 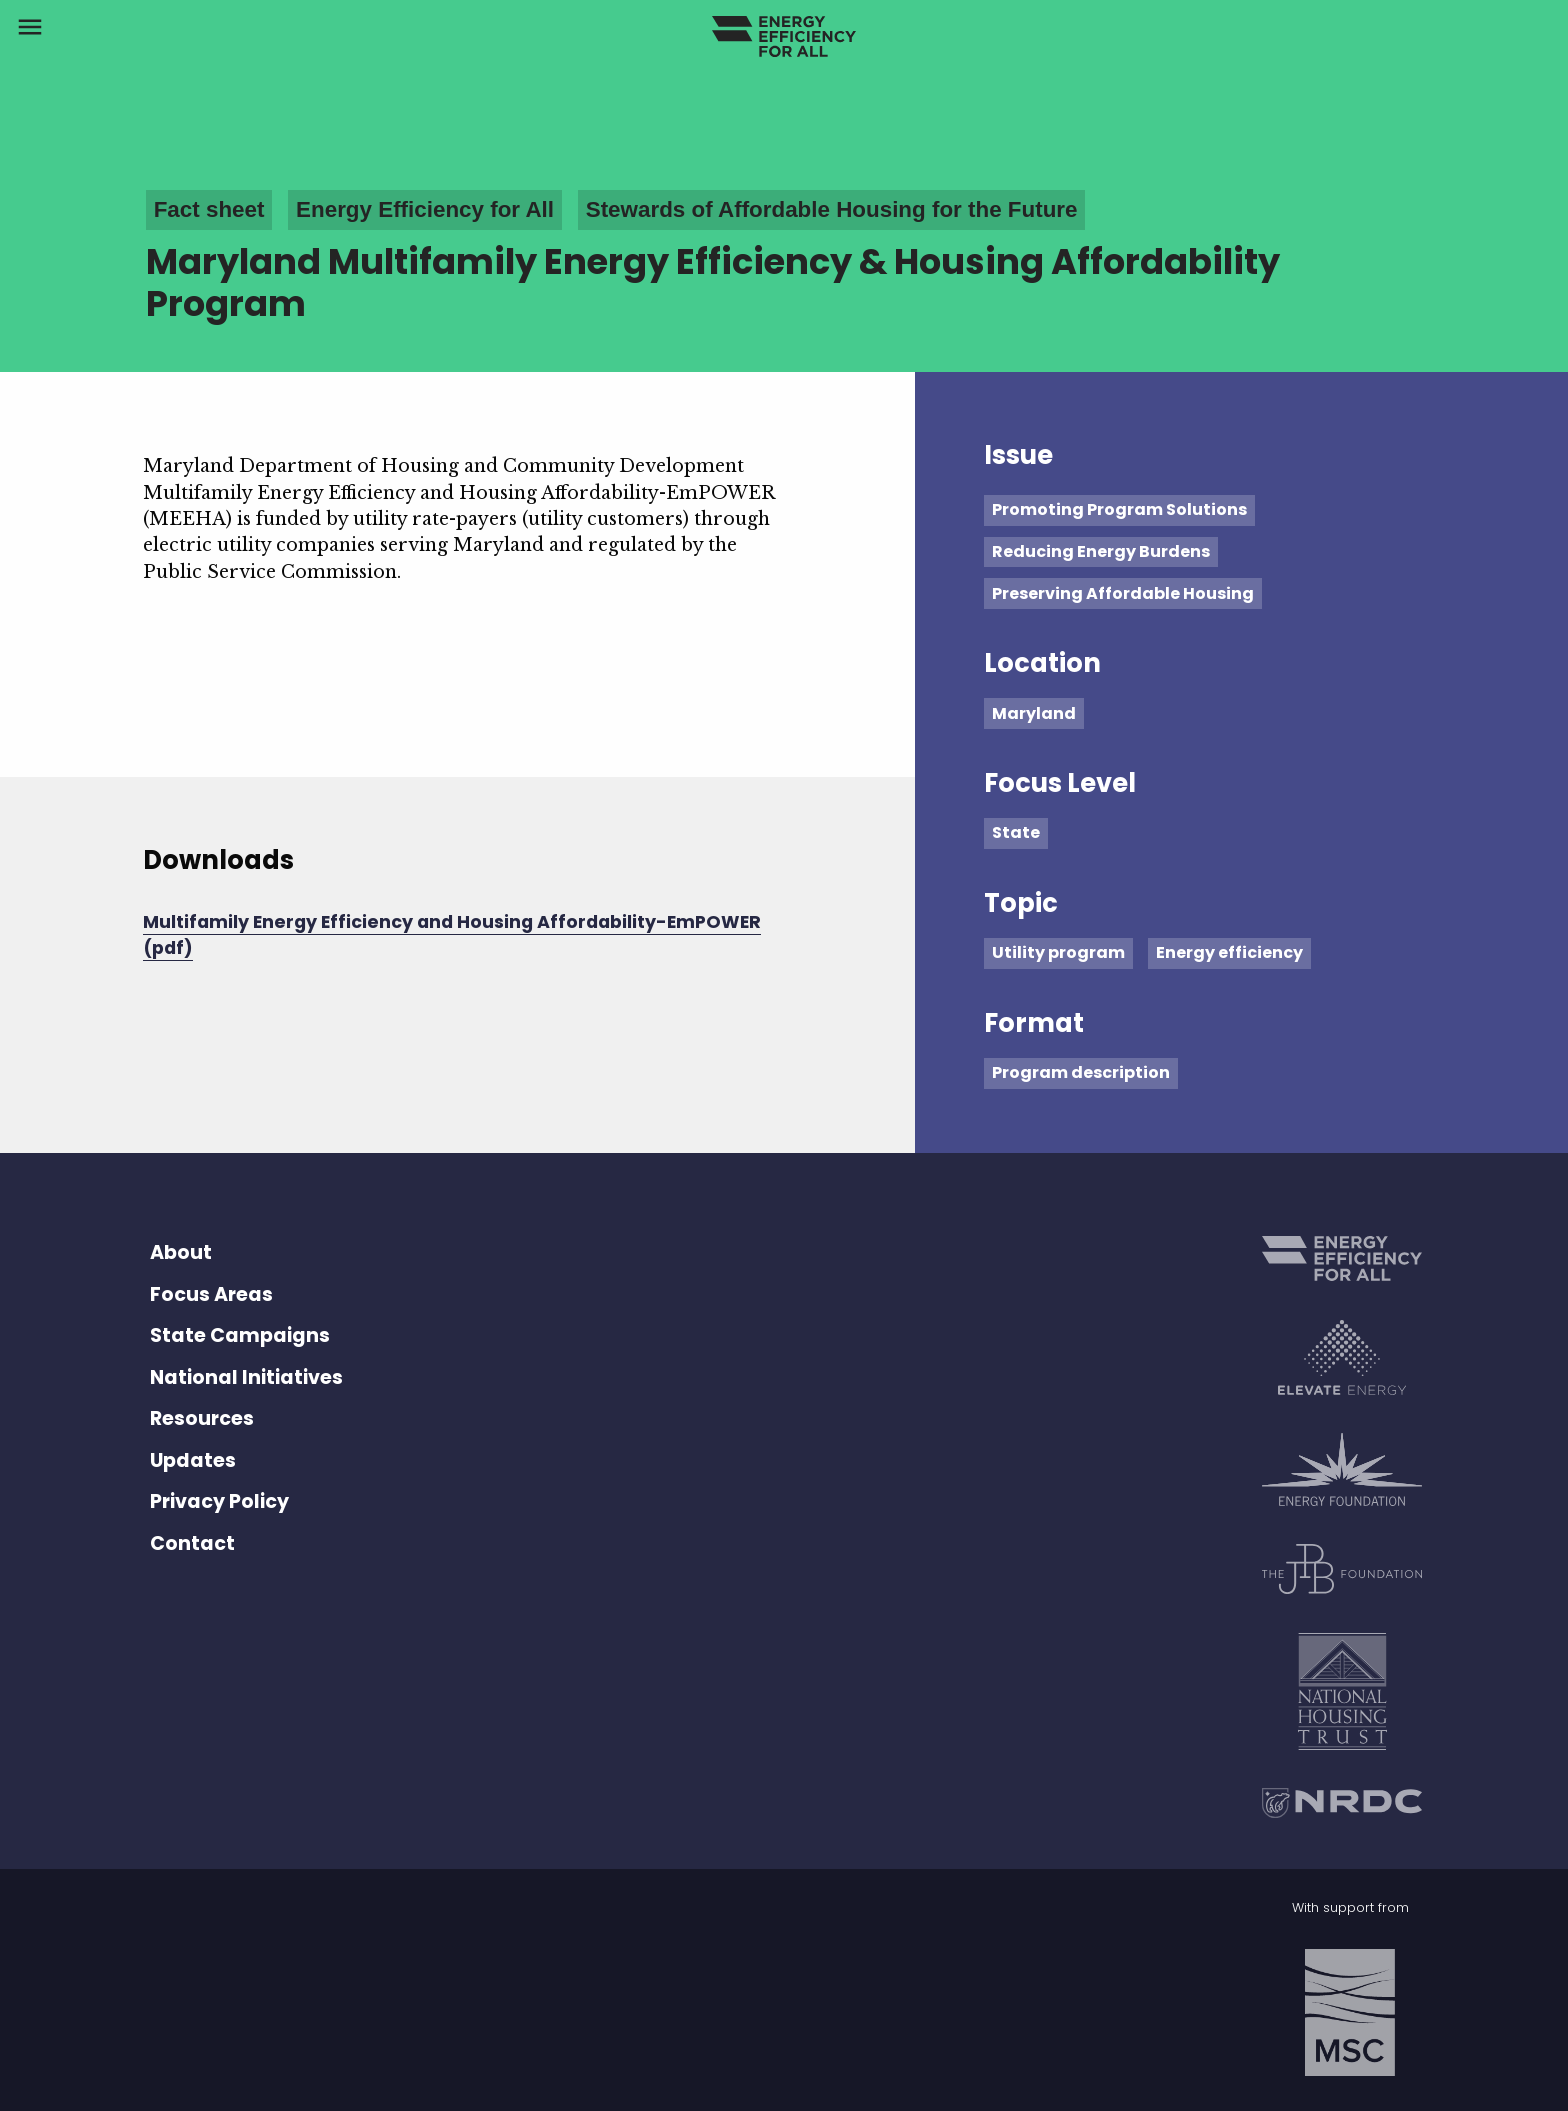 What do you see at coordinates (219, 1501) in the screenshot?
I see `Privacy Policy` at bounding box center [219, 1501].